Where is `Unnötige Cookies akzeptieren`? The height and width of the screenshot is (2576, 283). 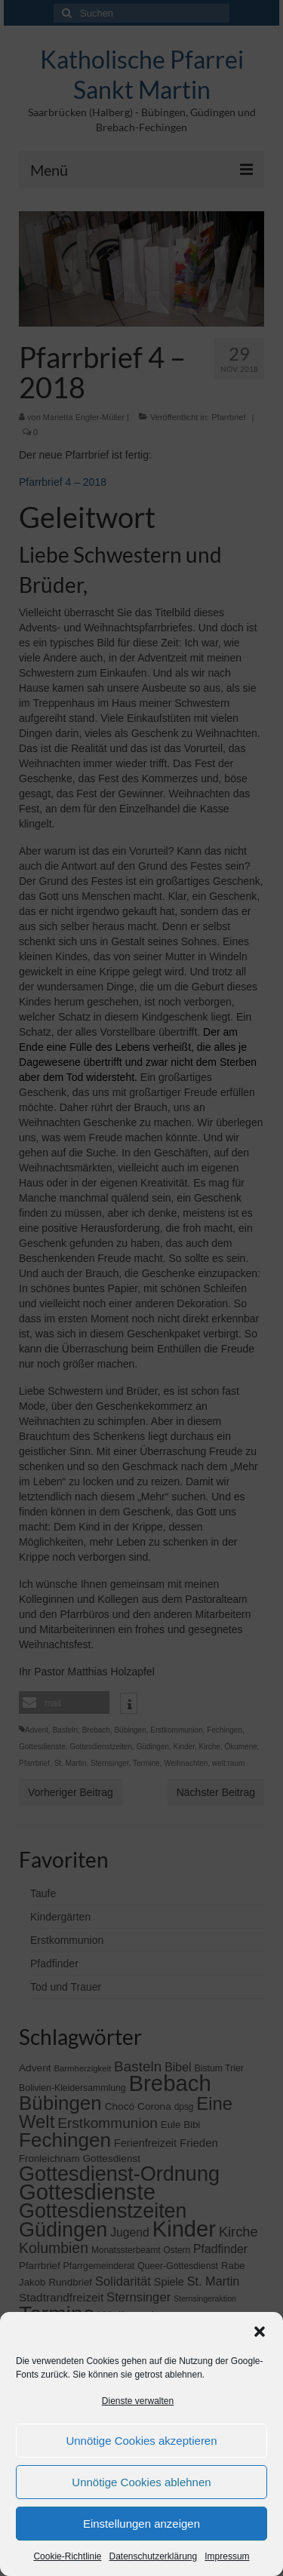
Unnötige Cookies akzeptieren is located at coordinates (141, 2440).